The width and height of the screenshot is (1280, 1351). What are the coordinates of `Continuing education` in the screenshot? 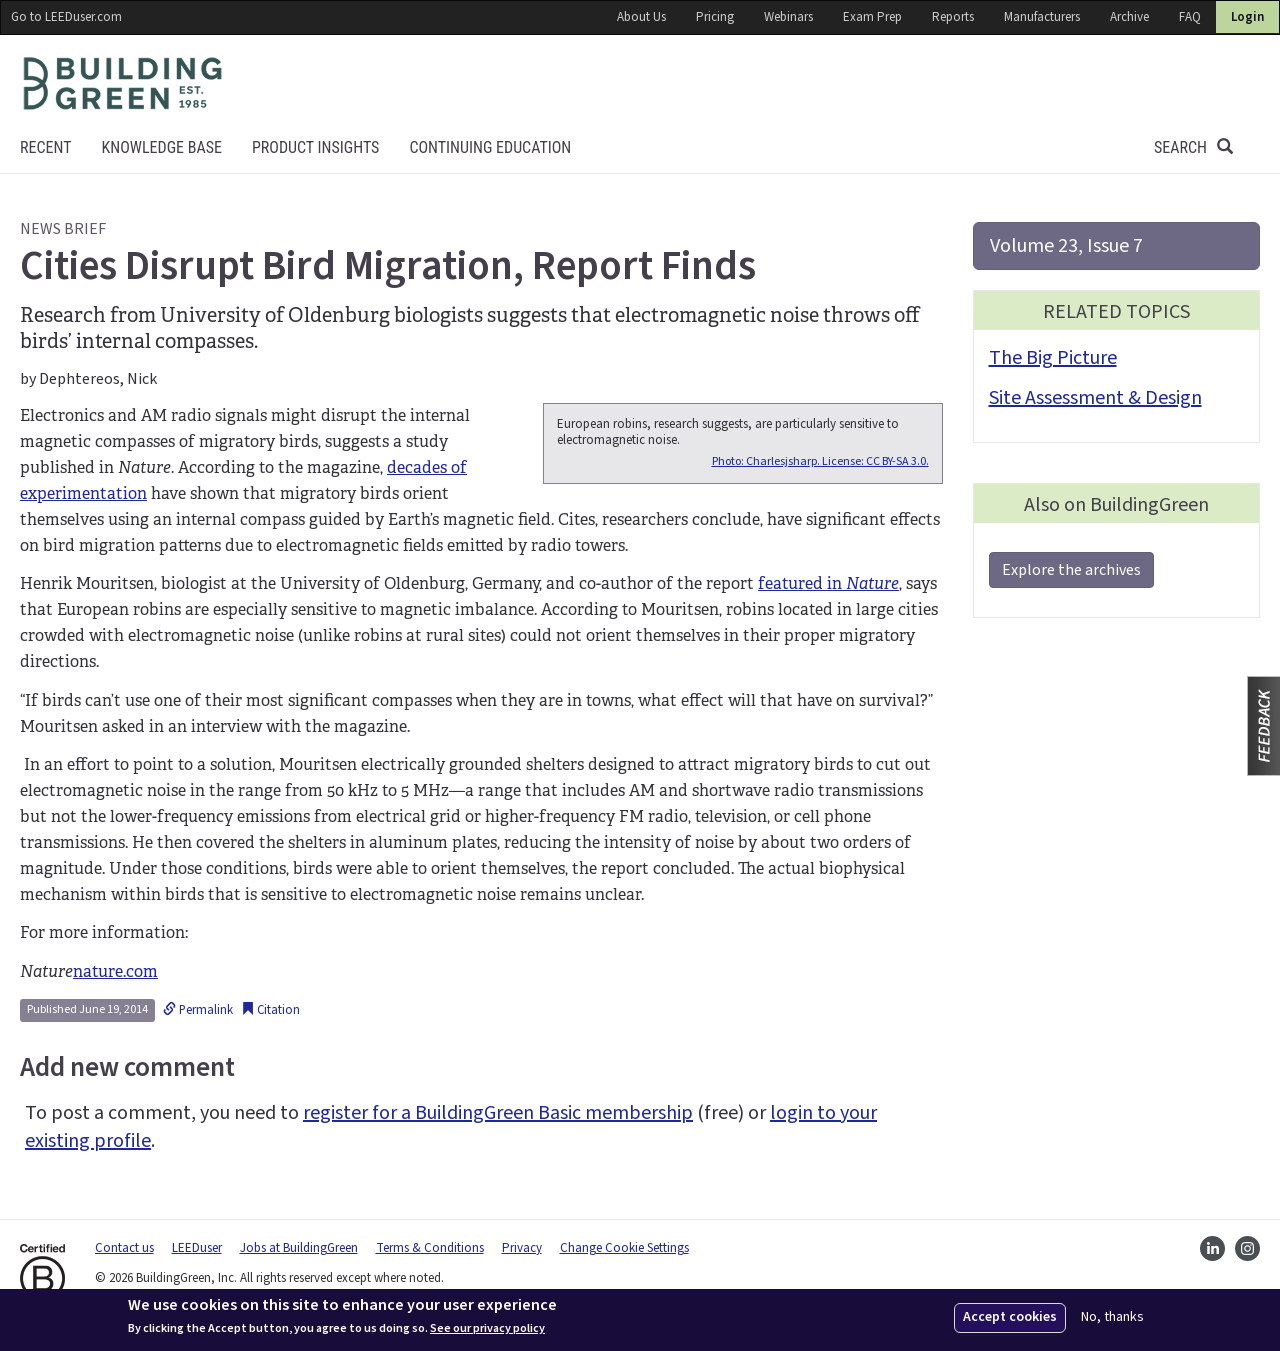 It's located at (490, 147).